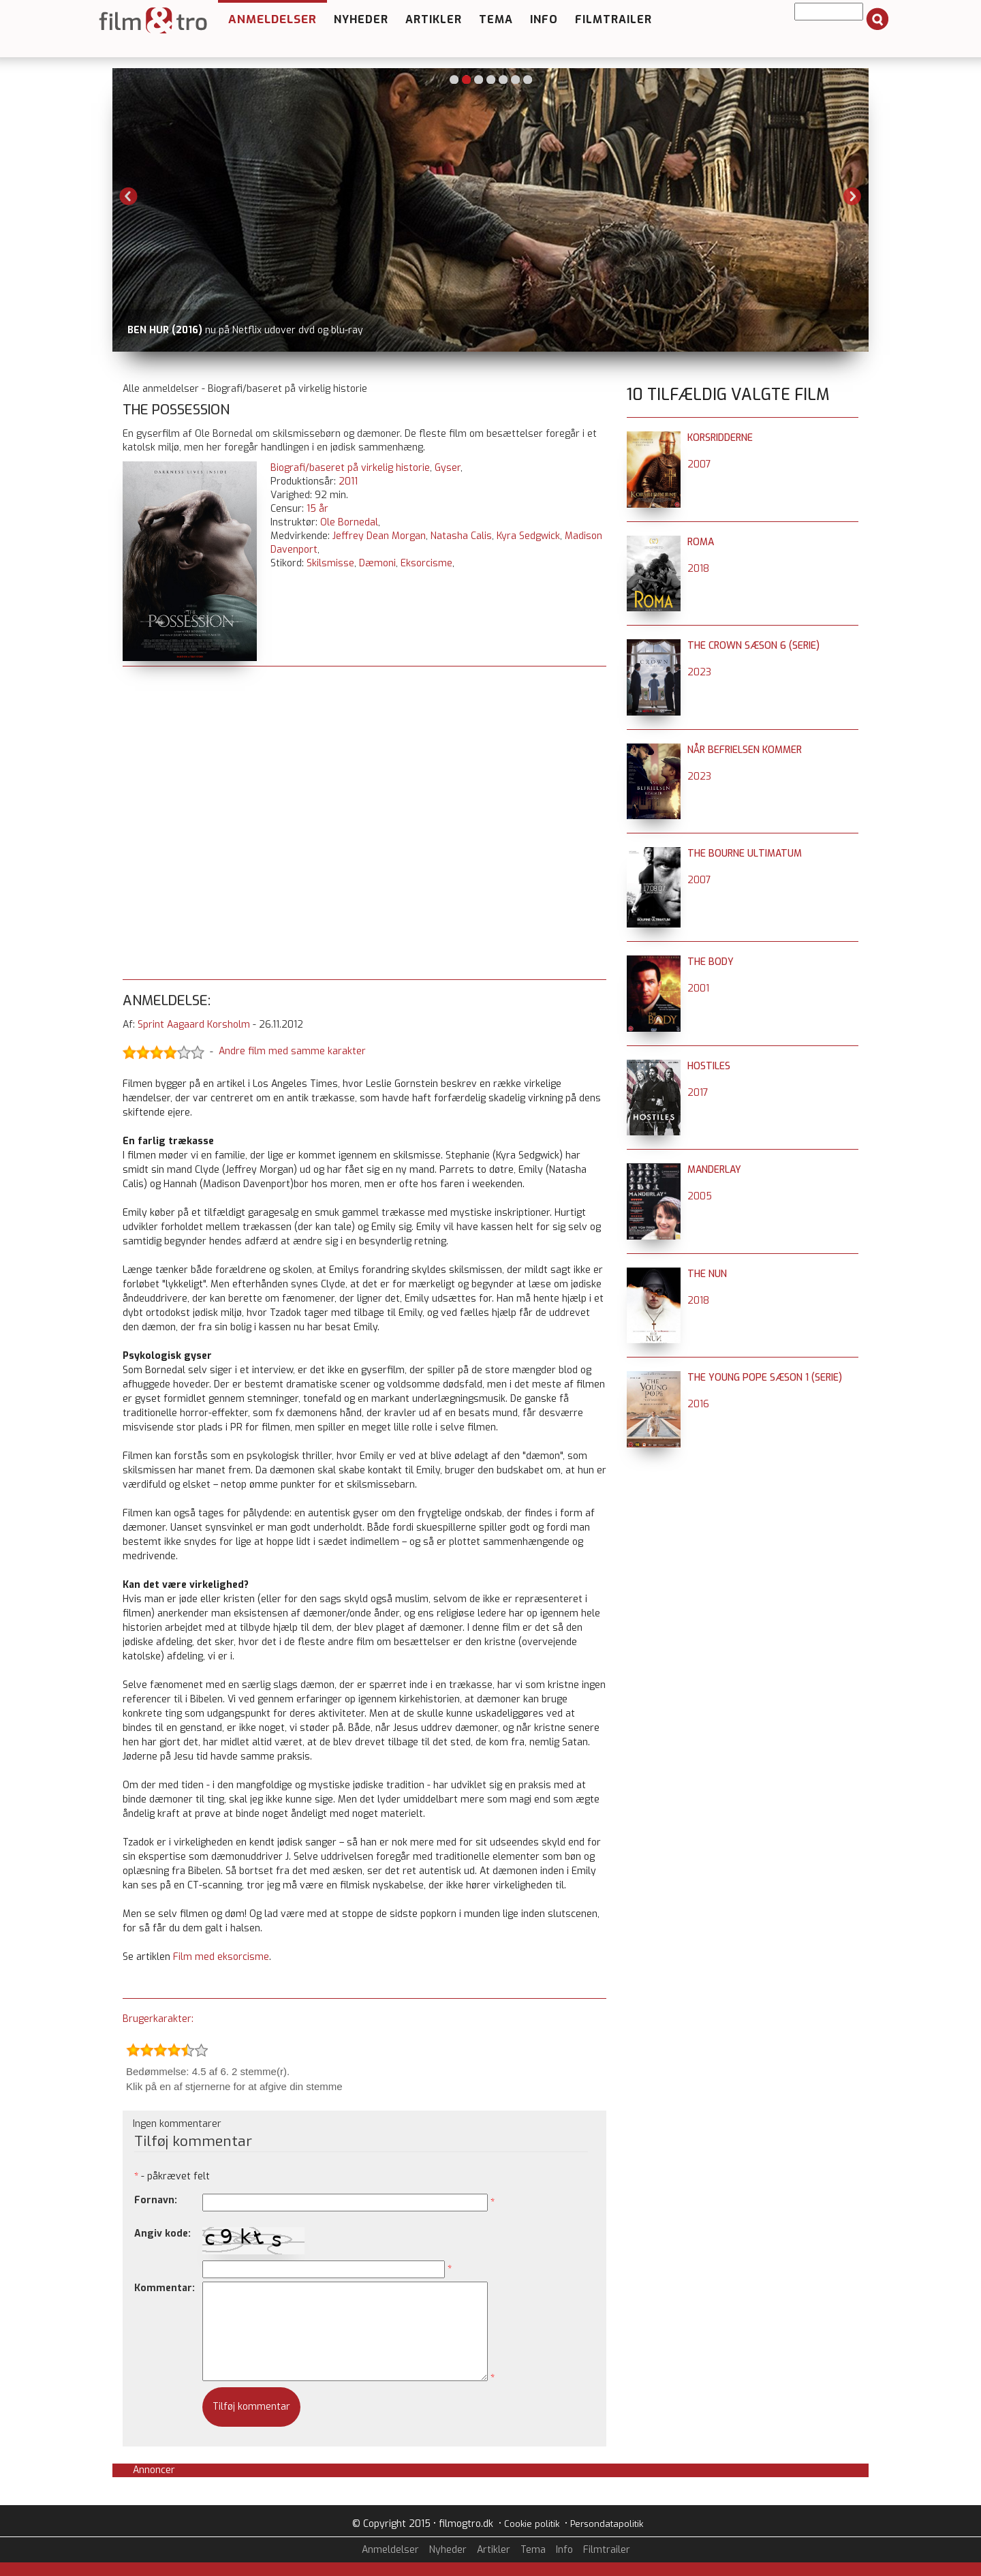  What do you see at coordinates (698, 1404) in the screenshot?
I see `2016` at bounding box center [698, 1404].